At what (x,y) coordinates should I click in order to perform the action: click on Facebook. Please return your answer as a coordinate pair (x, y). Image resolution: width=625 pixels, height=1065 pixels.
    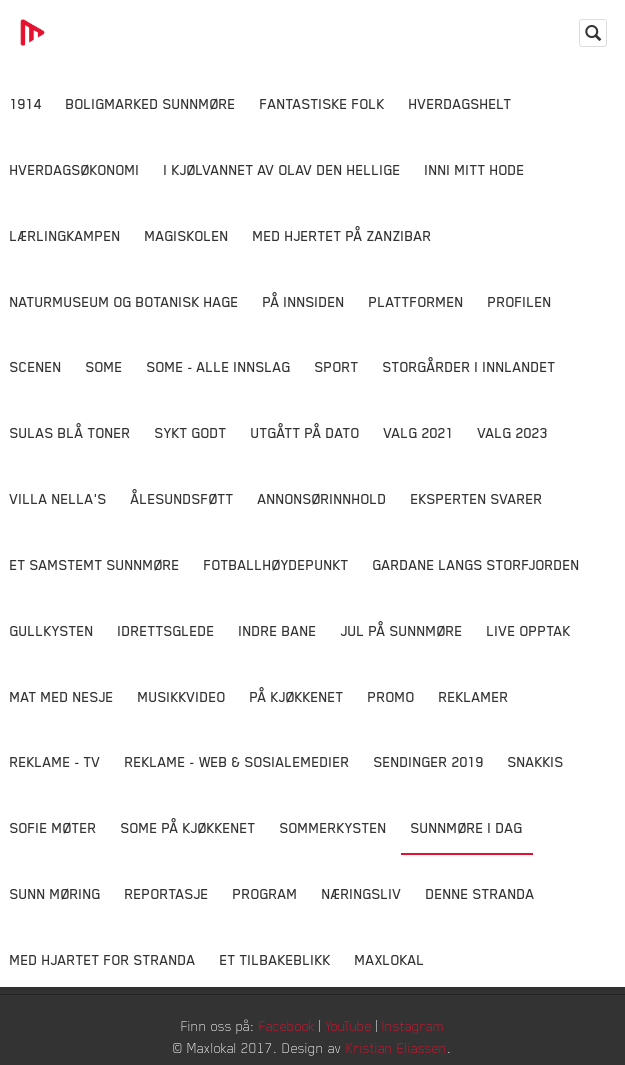
    Looking at the image, I should click on (287, 1025).